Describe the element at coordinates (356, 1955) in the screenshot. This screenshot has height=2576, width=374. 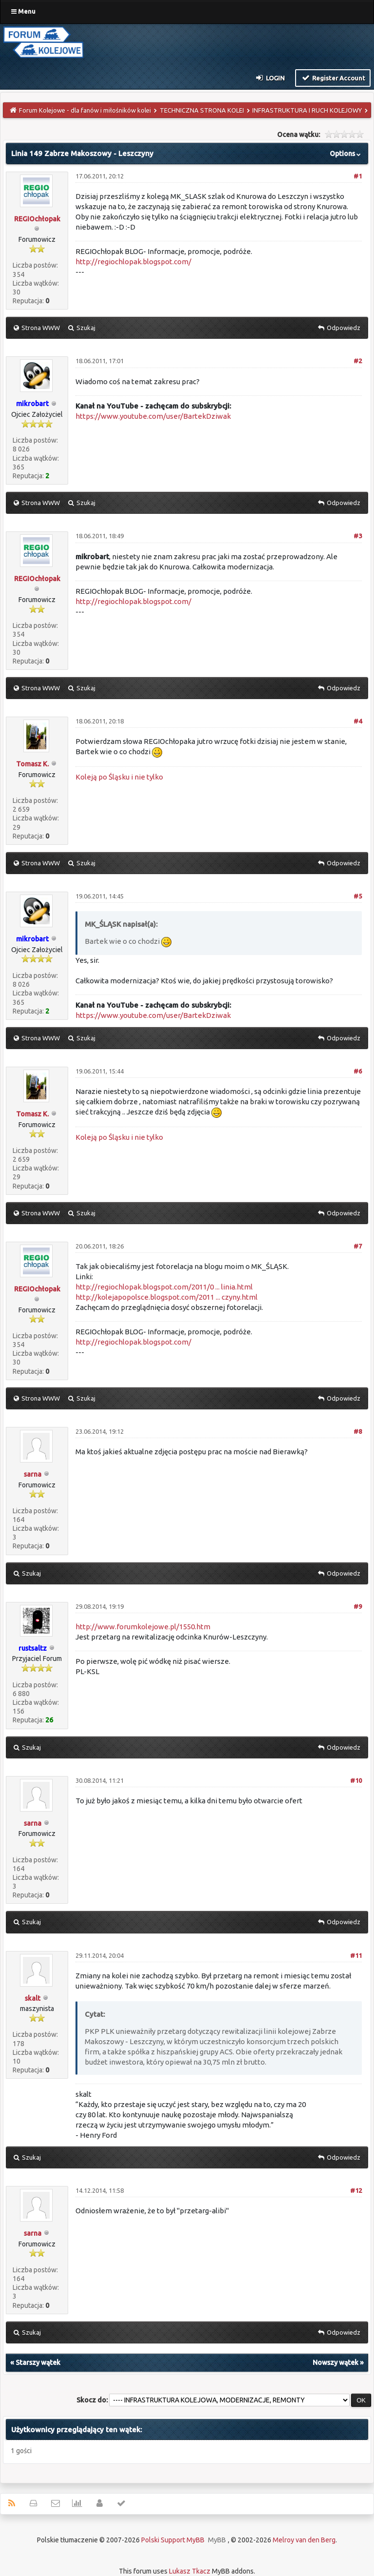
I see `#11` at that location.